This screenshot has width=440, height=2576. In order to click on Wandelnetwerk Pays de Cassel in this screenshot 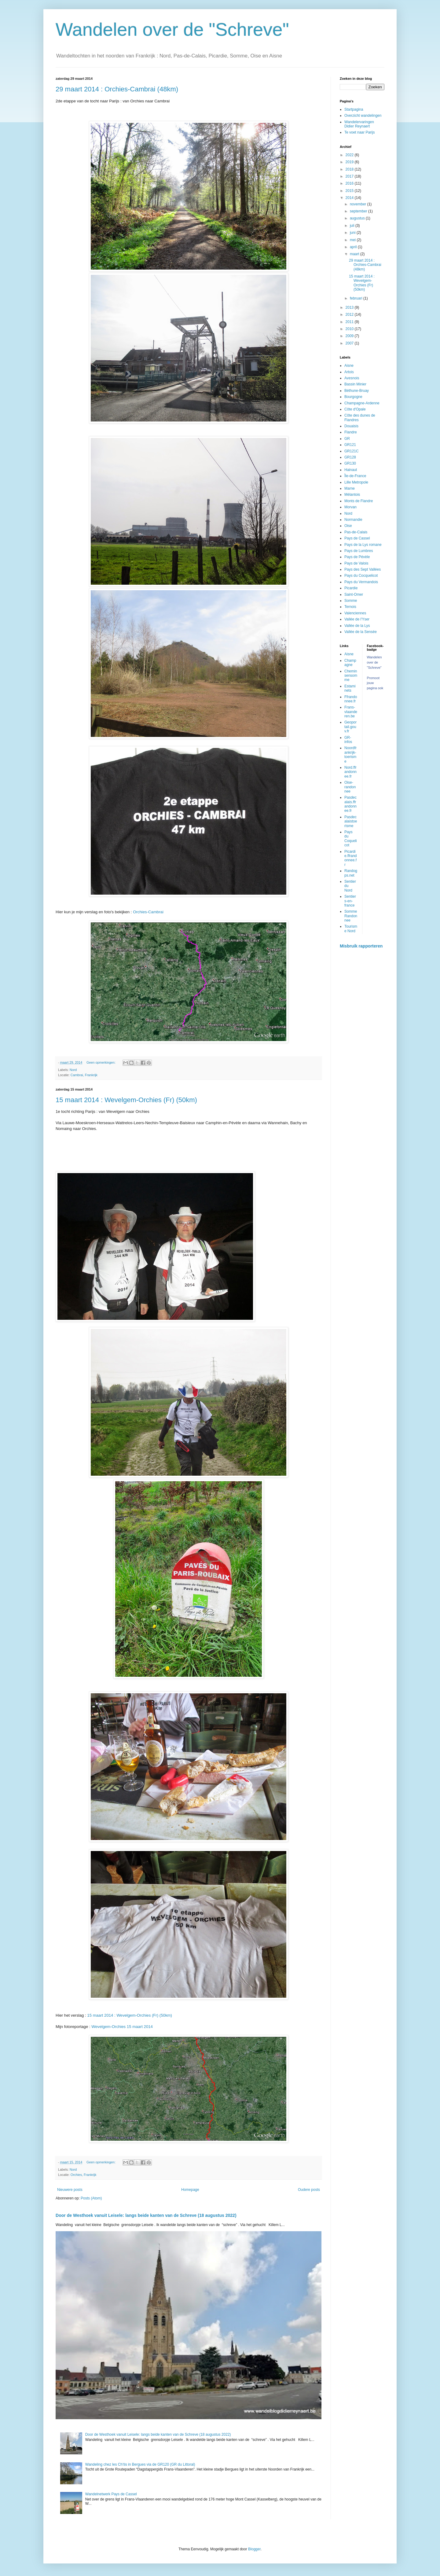, I will do `click(111, 2494)`.